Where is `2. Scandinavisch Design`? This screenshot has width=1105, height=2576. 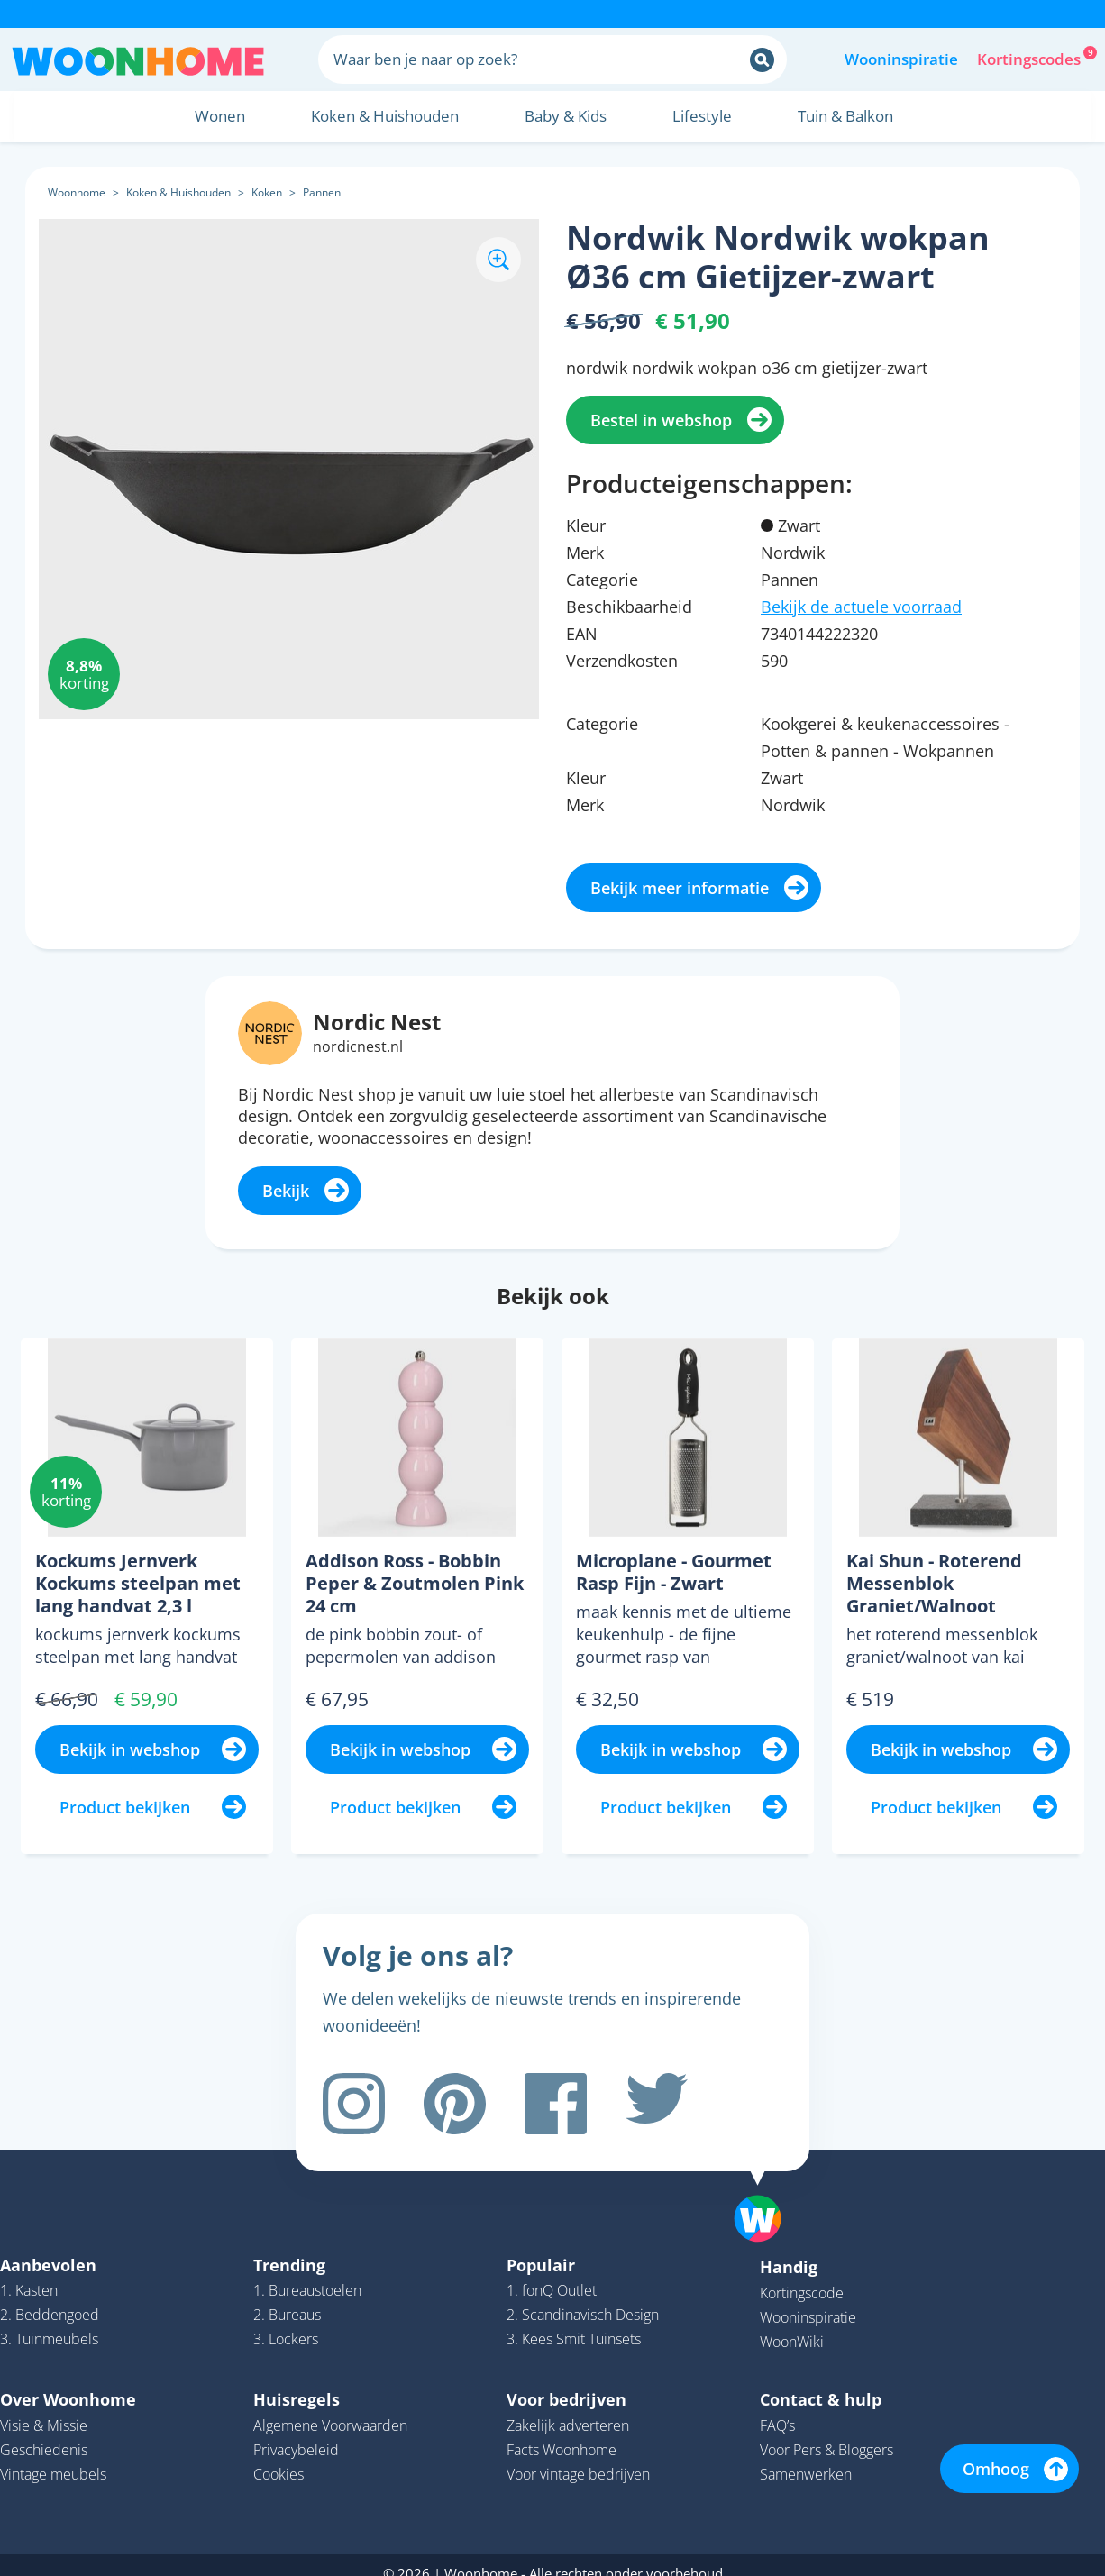
2. Scandinavisch Design is located at coordinates (583, 2298).